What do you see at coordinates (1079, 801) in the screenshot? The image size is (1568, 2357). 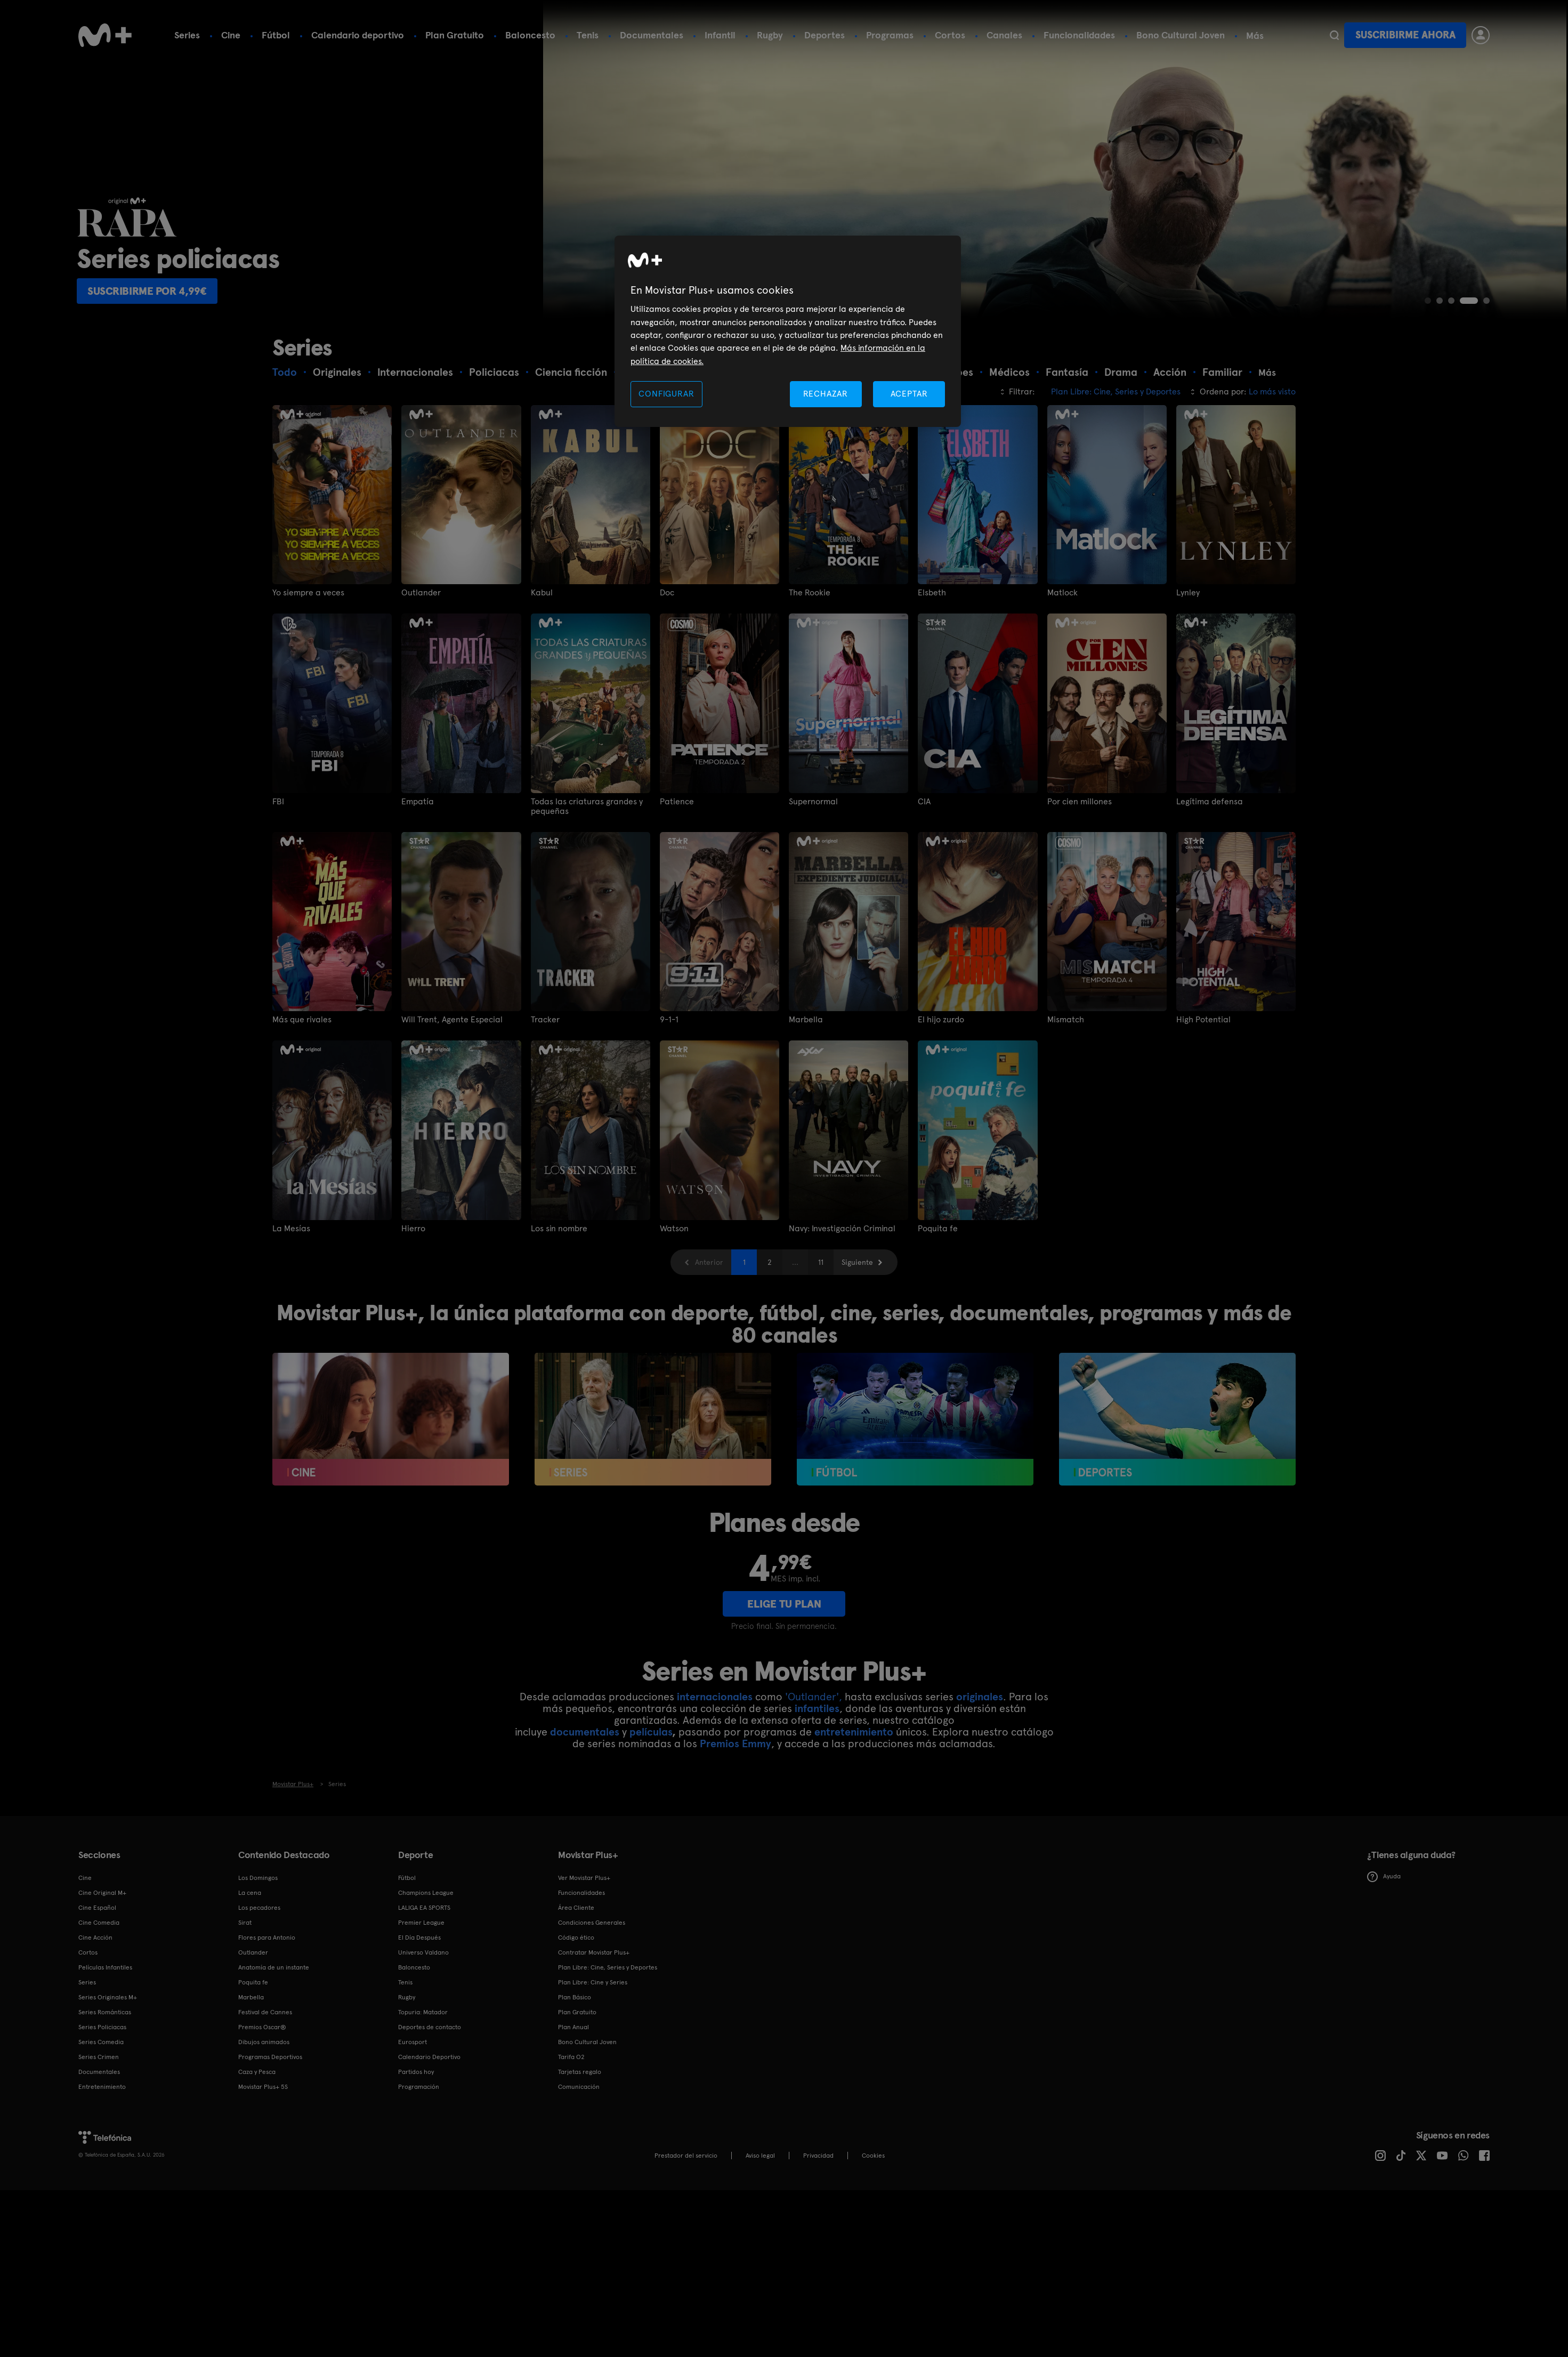 I see `Por cien millones` at bounding box center [1079, 801].